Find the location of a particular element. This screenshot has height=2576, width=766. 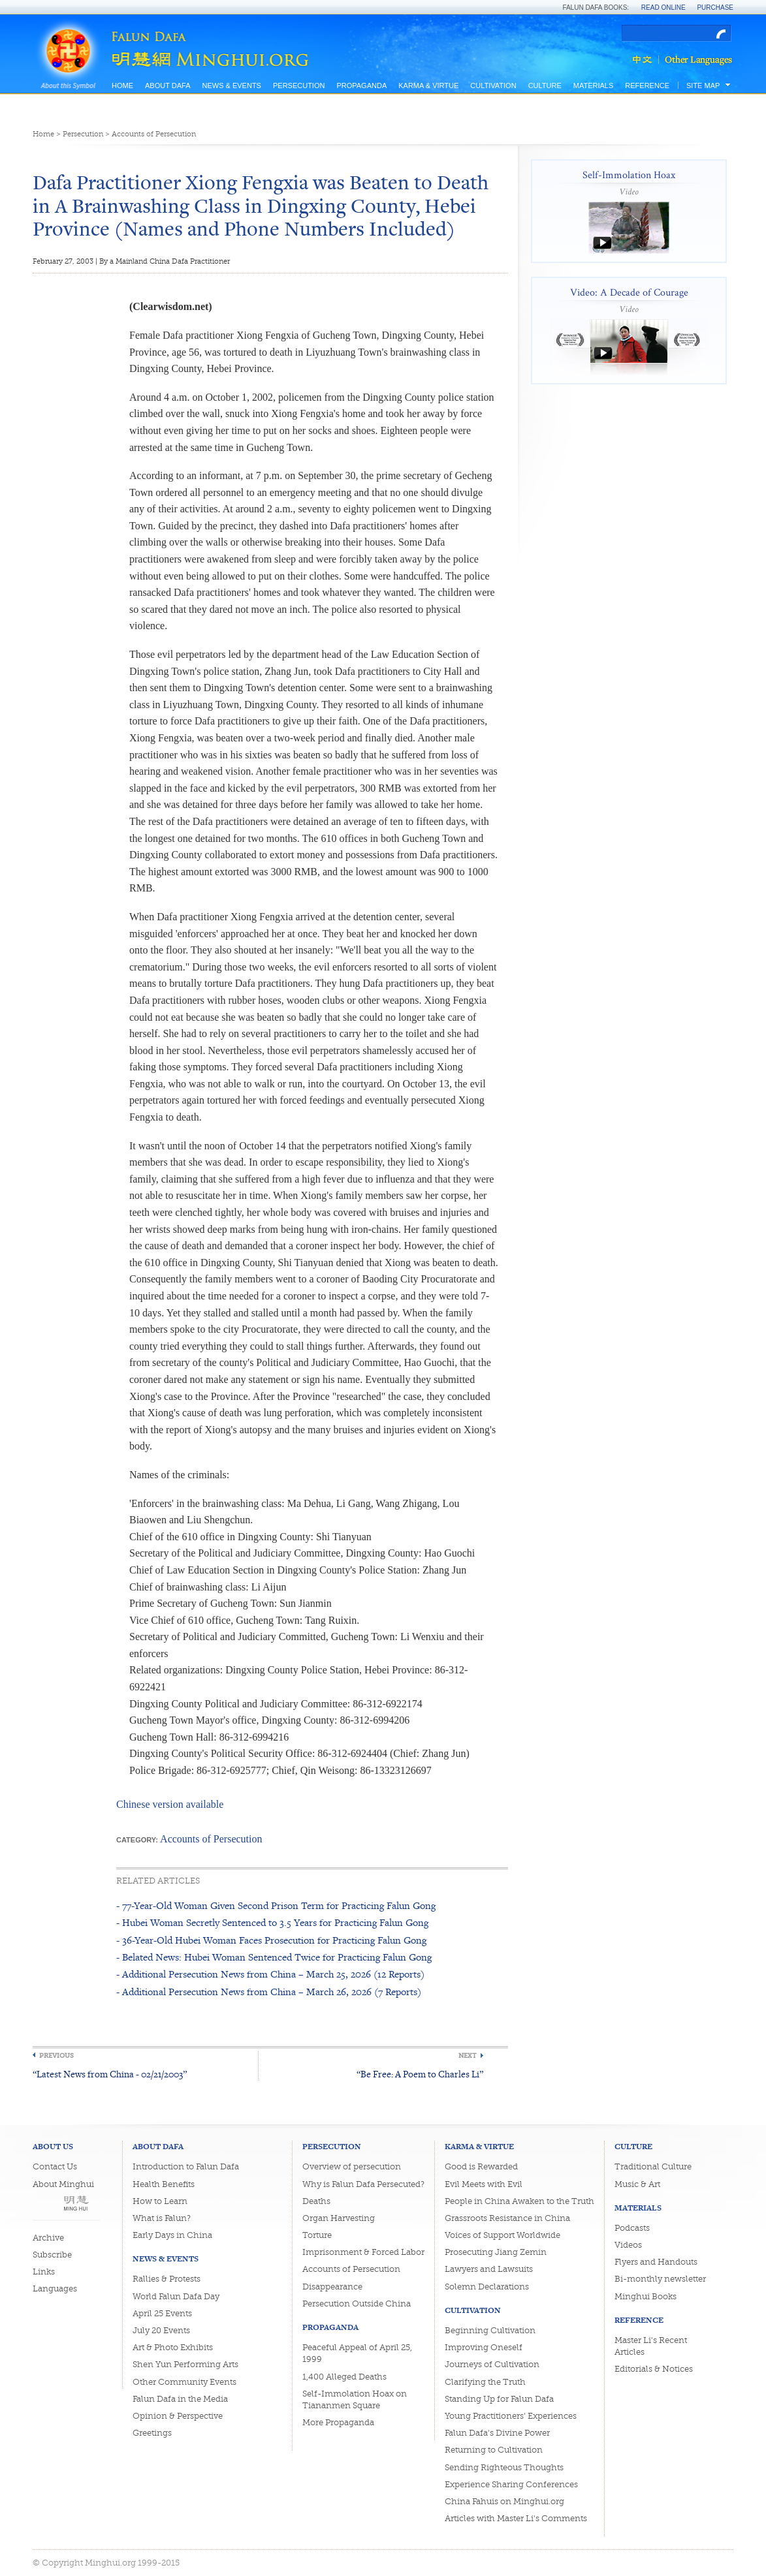

- Additional Persecution News from China – March 26, 2026 (7 Reports) is located at coordinates (268, 1991).